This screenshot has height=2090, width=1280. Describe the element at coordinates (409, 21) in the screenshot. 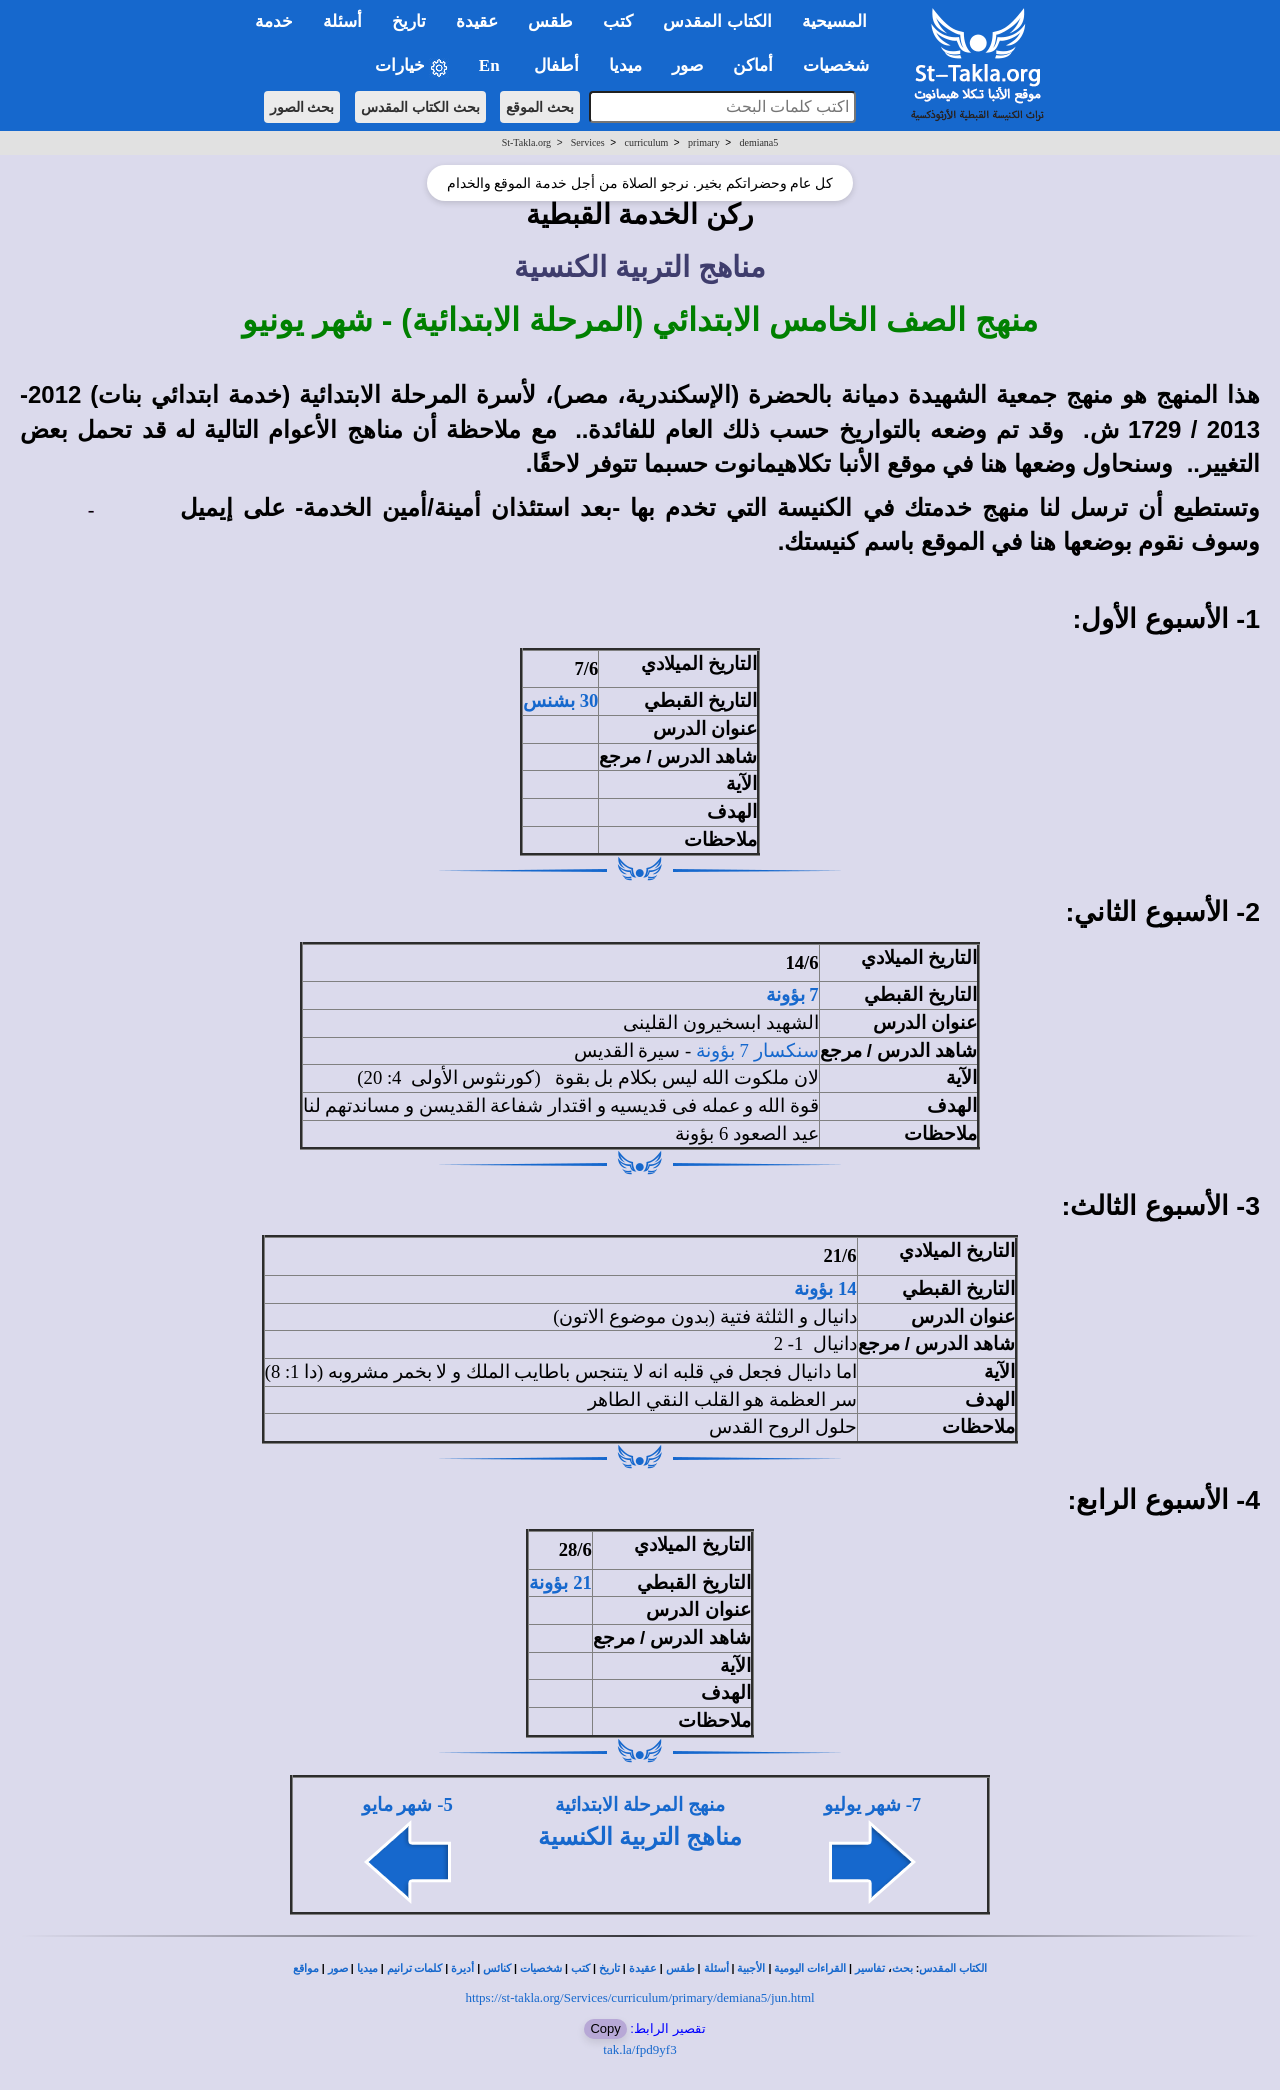

I see `تاريخ [button]` at that location.